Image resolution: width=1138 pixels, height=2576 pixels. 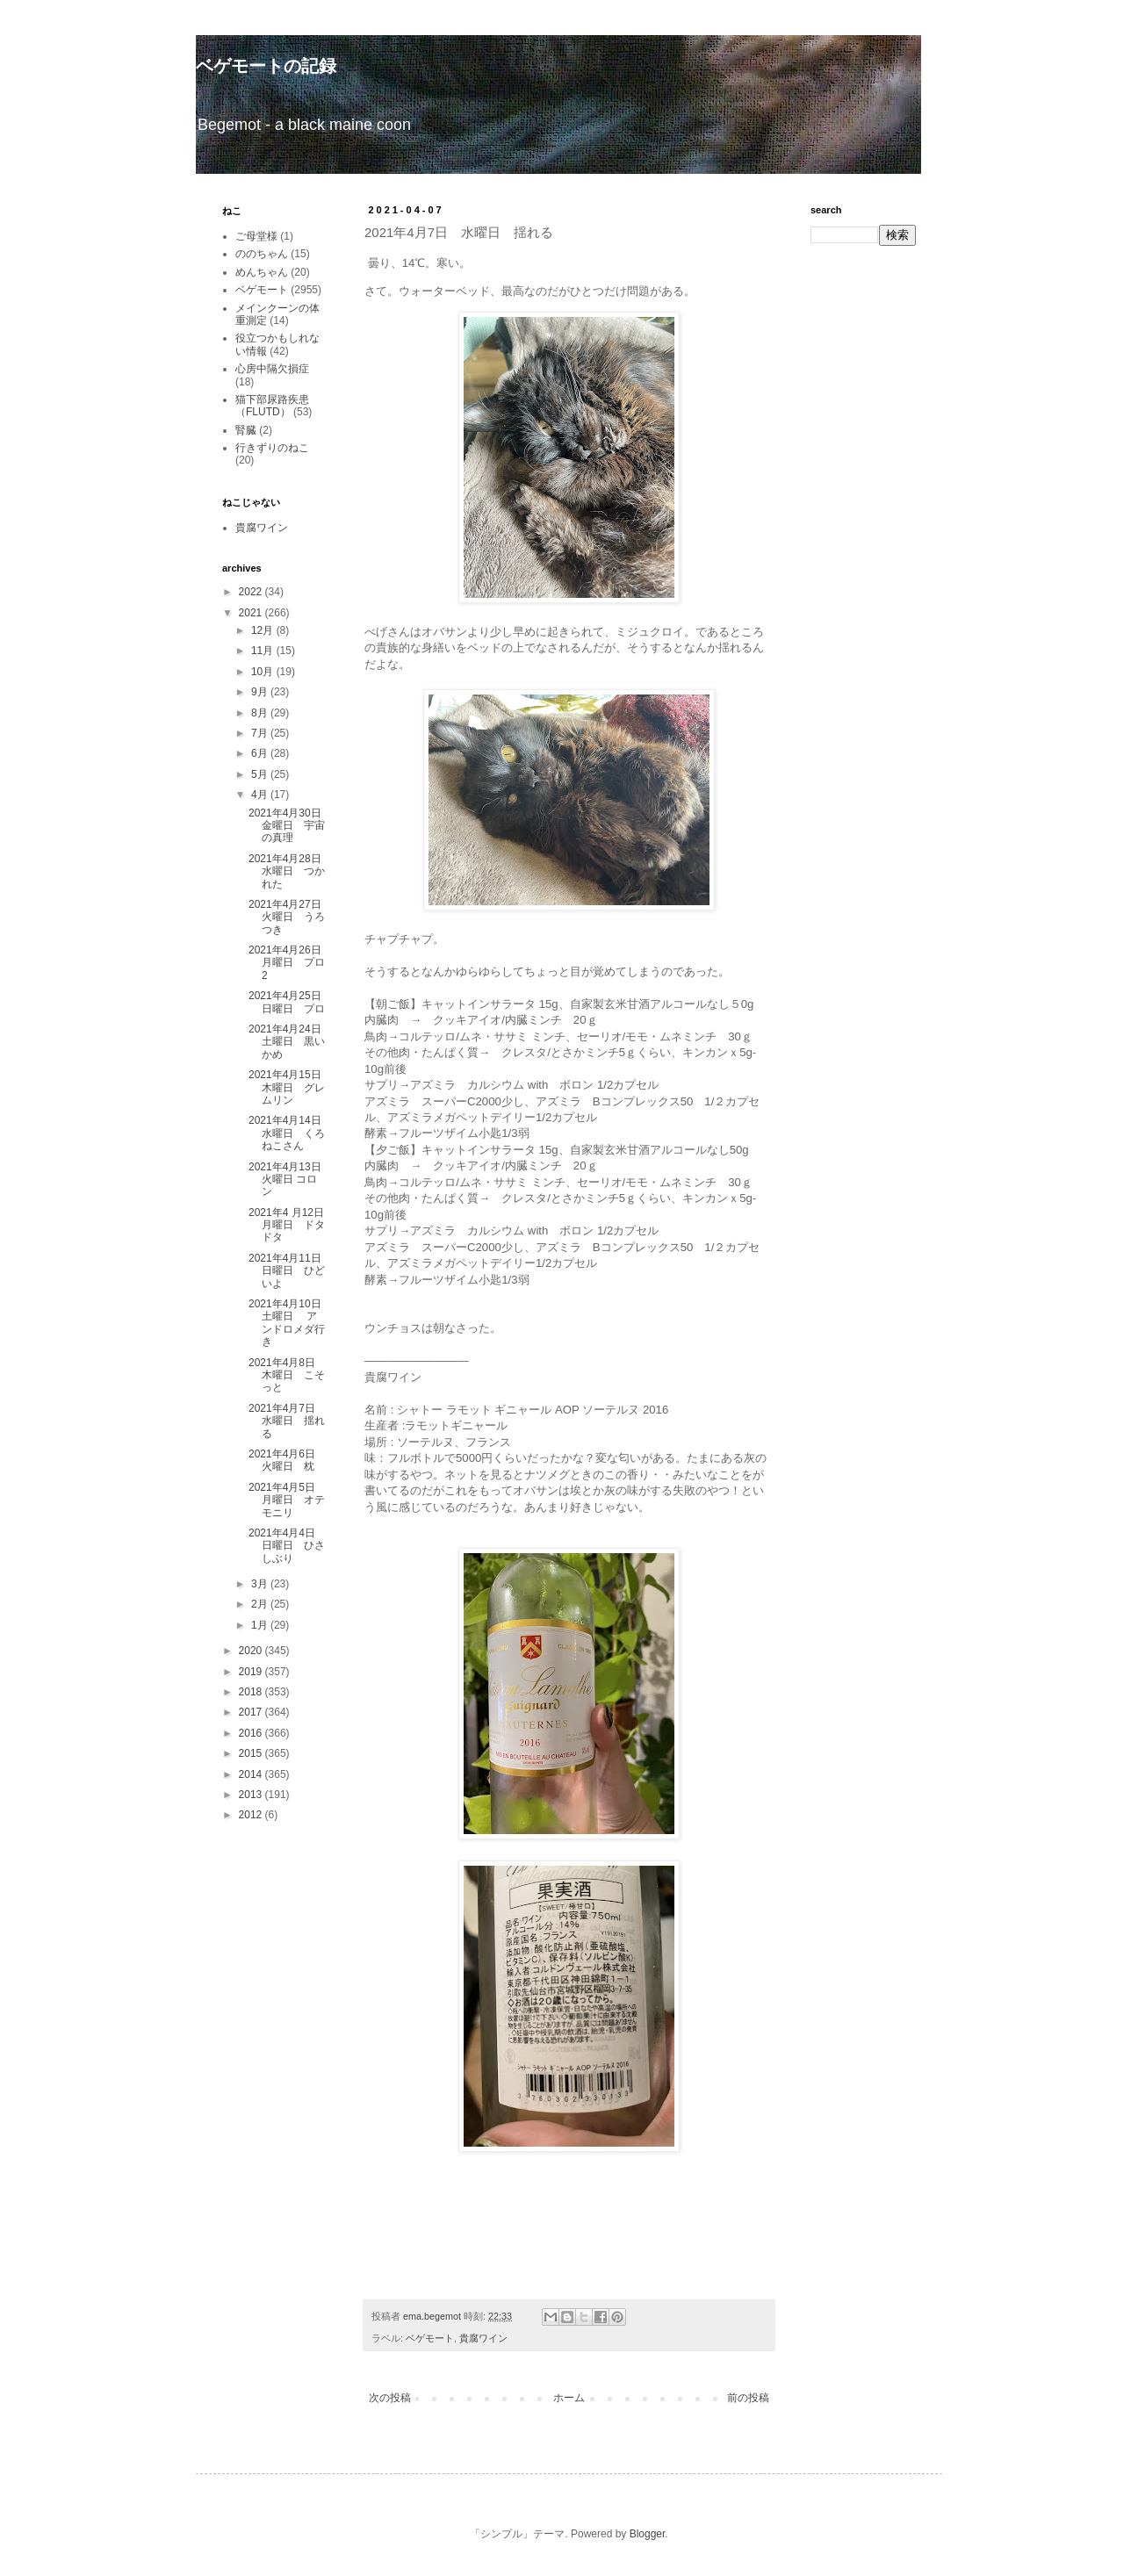 I want to click on 2021年4月26日 月曜日 プロ2, so click(x=290, y=963).